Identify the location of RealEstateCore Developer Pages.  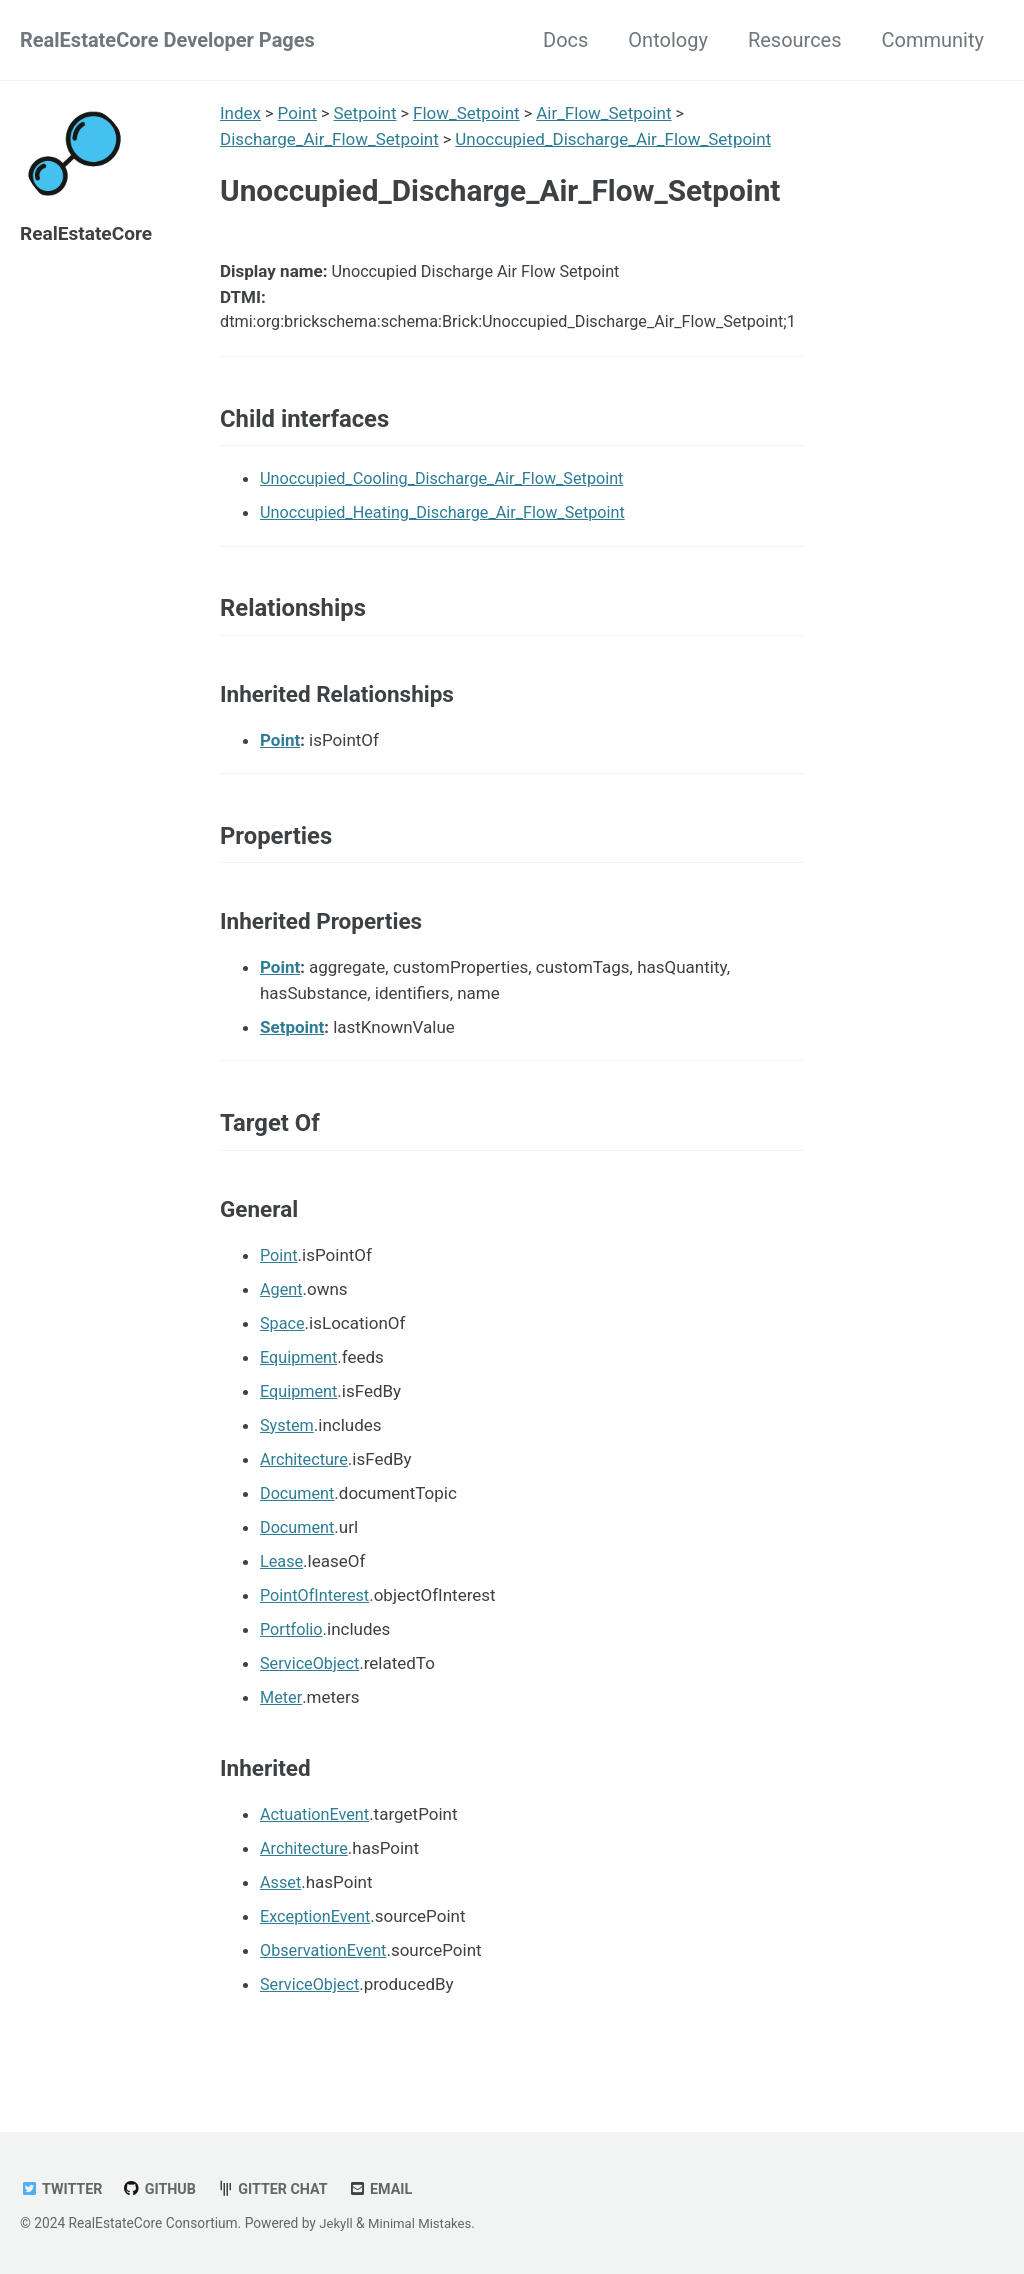
(167, 40).